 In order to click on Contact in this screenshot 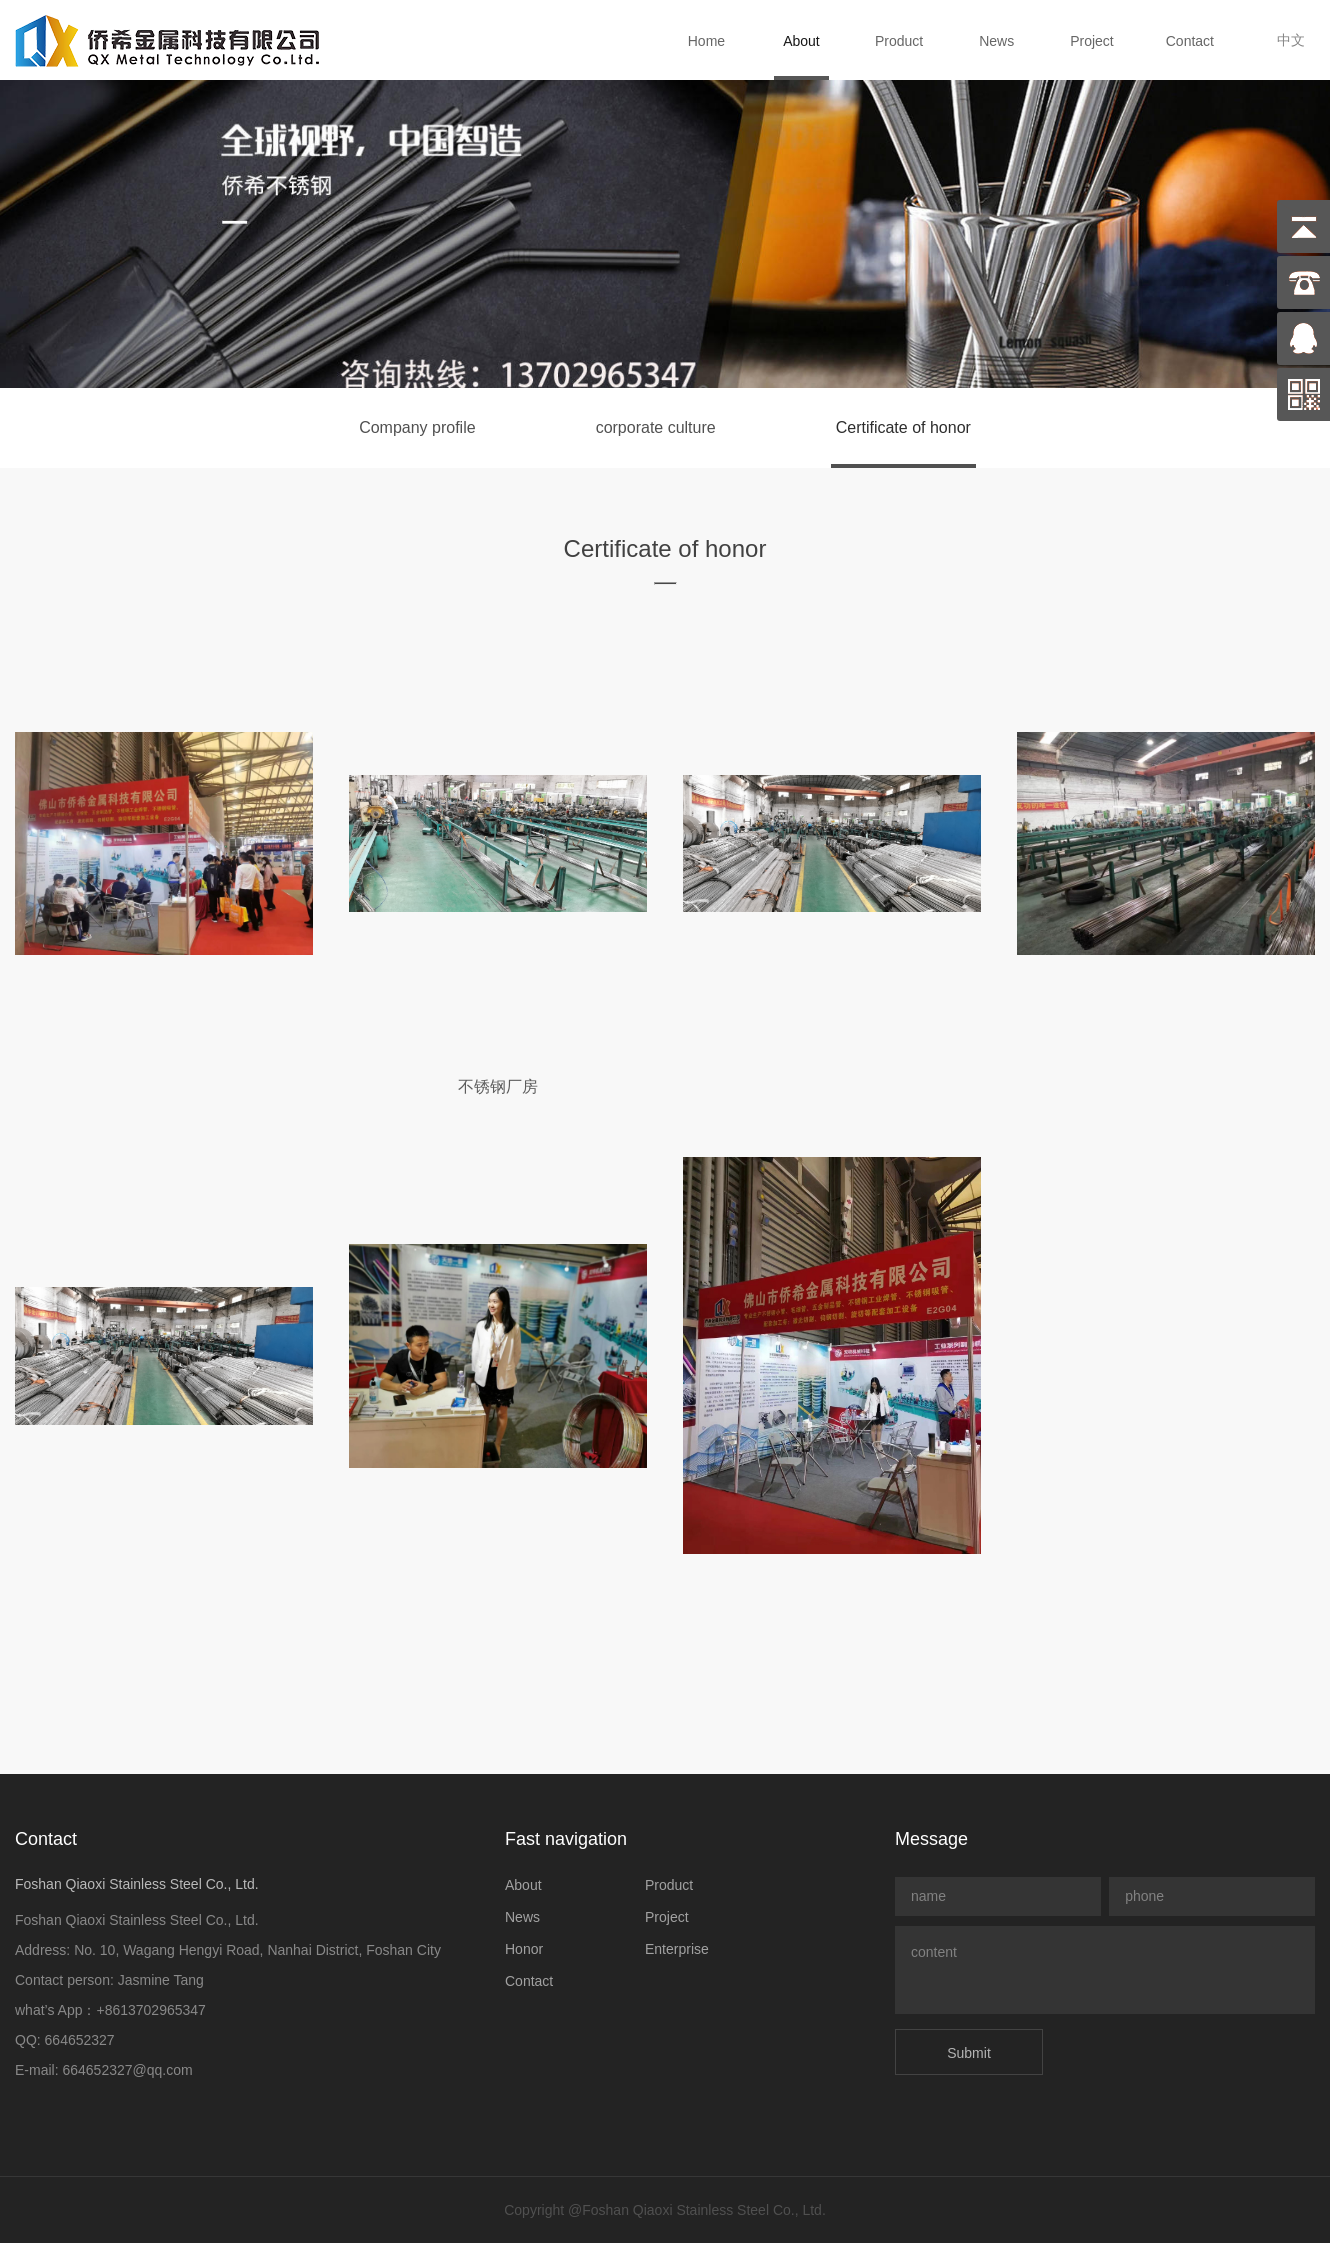, I will do `click(1190, 41)`.